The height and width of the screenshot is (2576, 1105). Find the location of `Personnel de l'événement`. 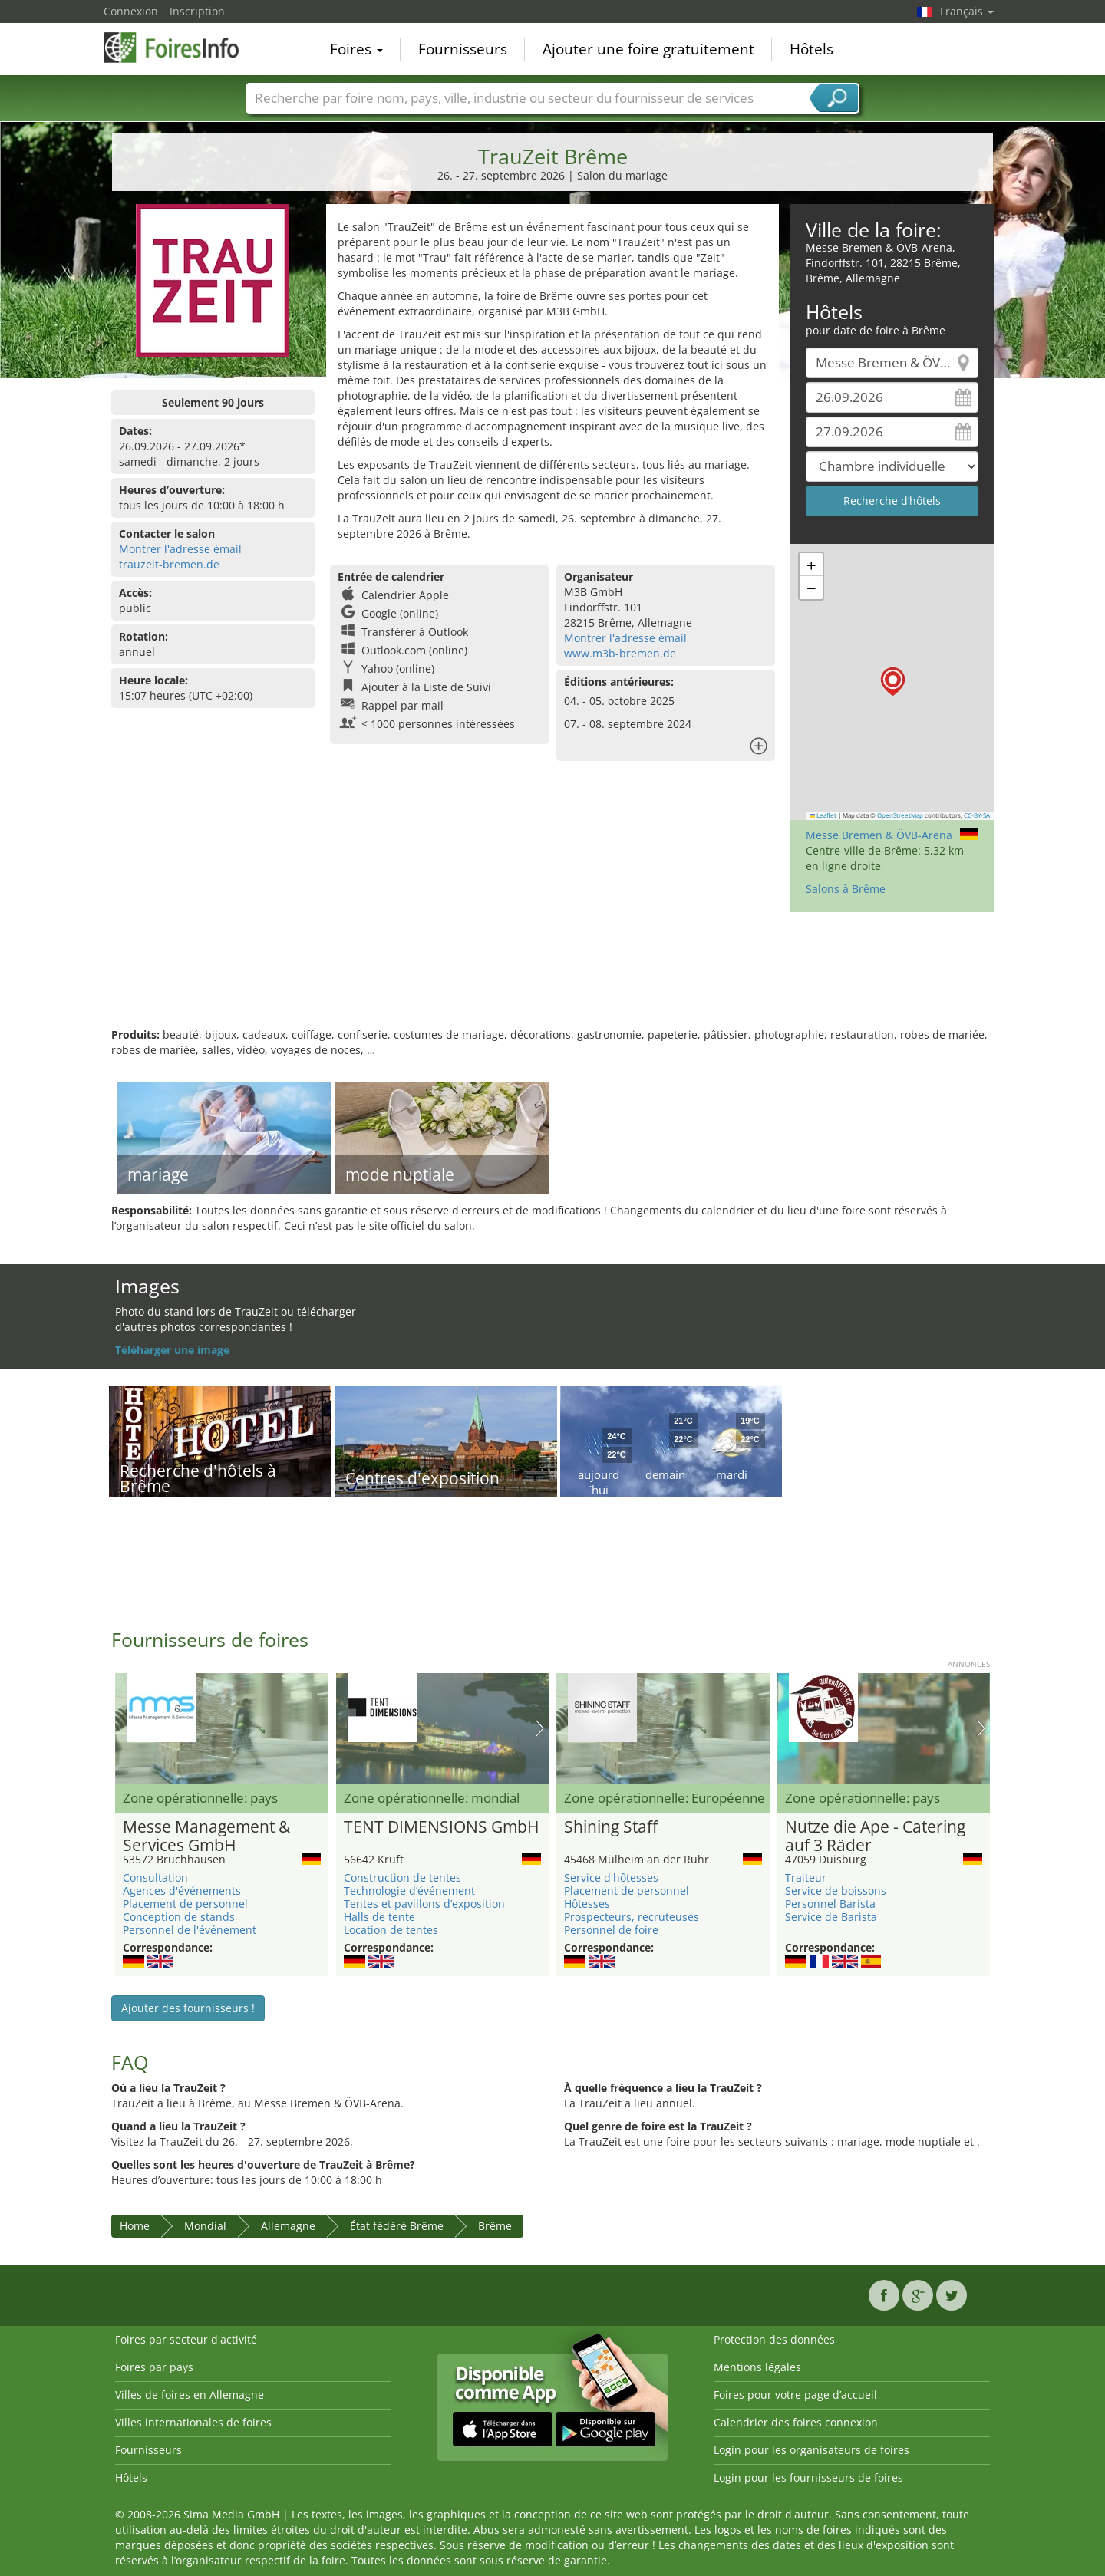

Personnel de l'événement is located at coordinates (189, 1929).